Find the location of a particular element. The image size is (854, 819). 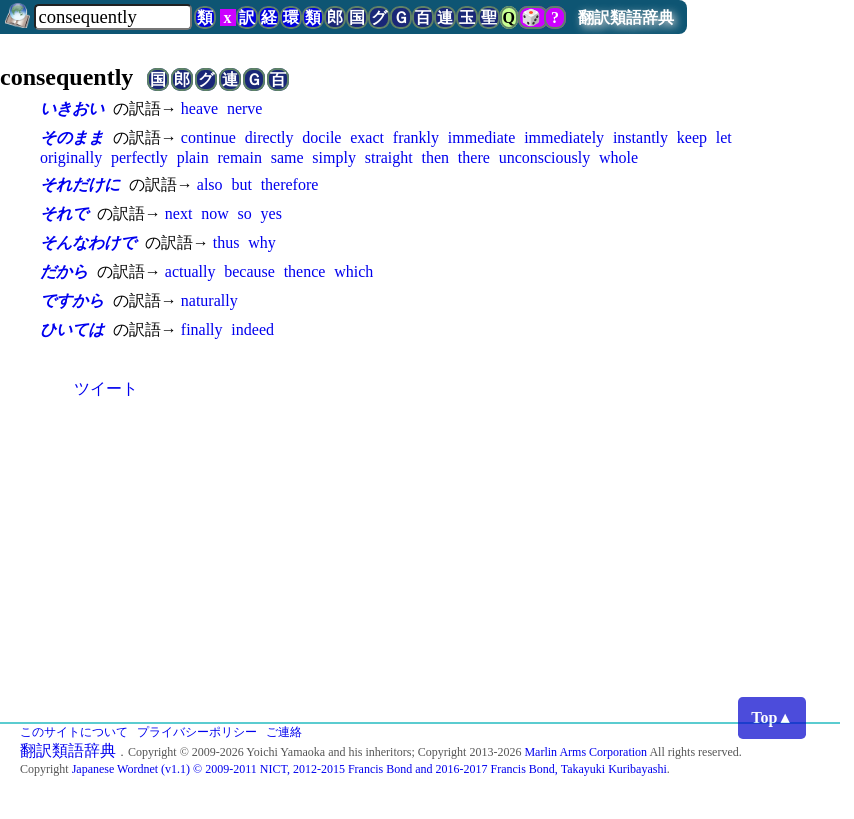

そんなわけで is located at coordinates (88, 242).